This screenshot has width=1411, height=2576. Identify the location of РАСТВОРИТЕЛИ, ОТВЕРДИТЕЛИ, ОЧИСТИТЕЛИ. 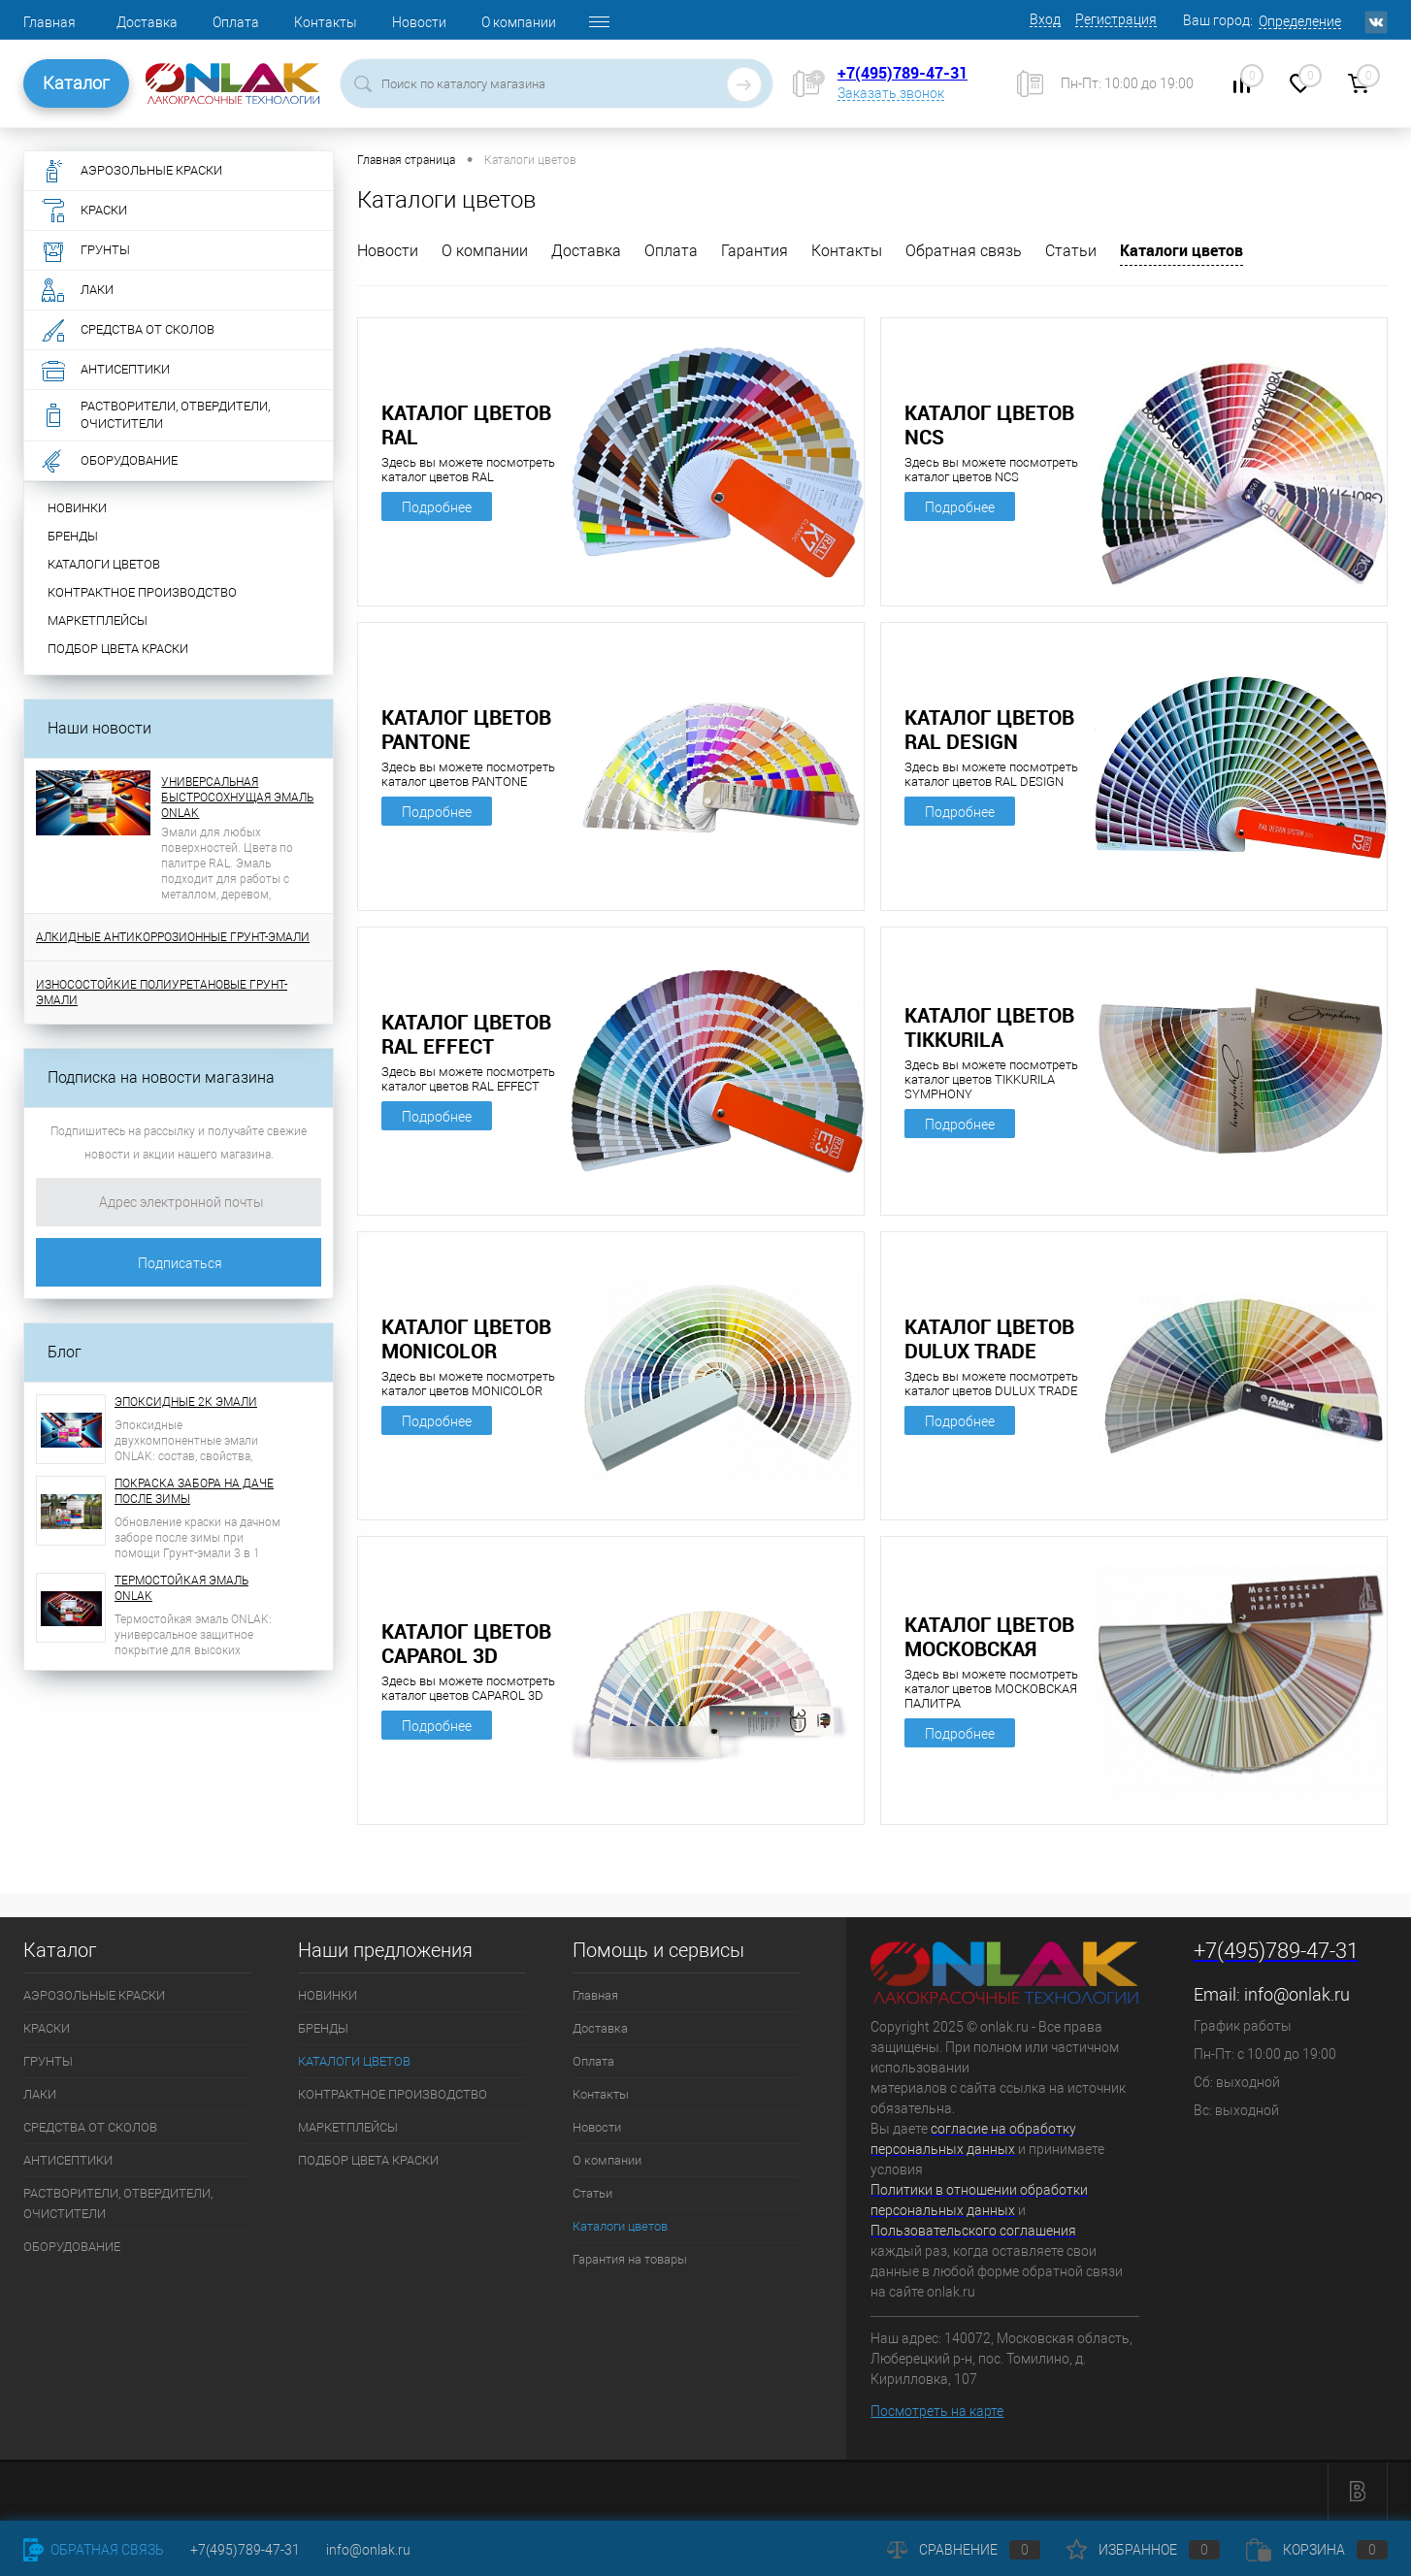
(118, 2203).